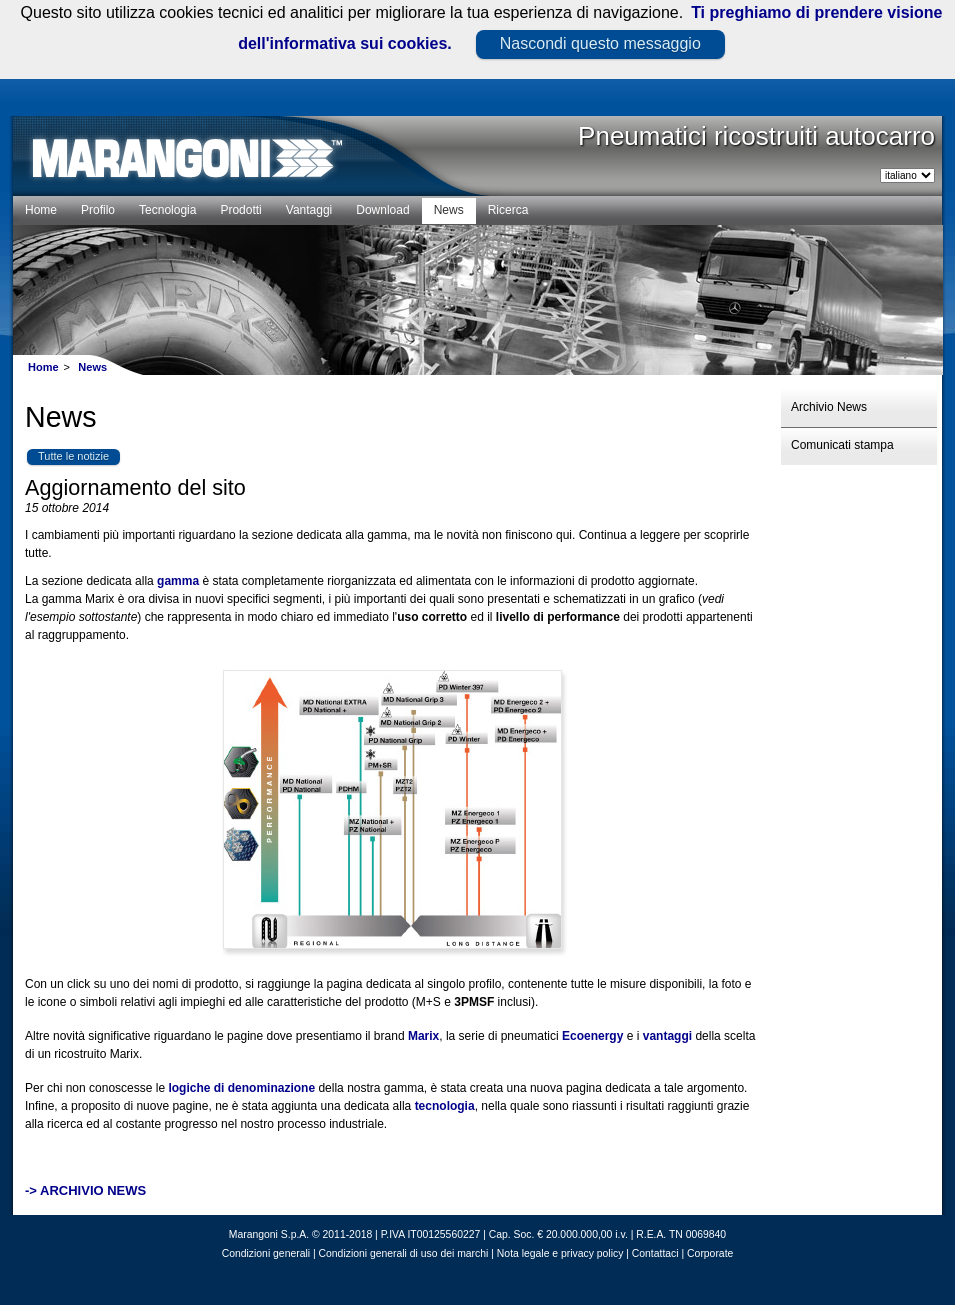 The image size is (955, 1305). What do you see at coordinates (600, 43) in the screenshot?
I see `Nascondi questo messaggio` at bounding box center [600, 43].